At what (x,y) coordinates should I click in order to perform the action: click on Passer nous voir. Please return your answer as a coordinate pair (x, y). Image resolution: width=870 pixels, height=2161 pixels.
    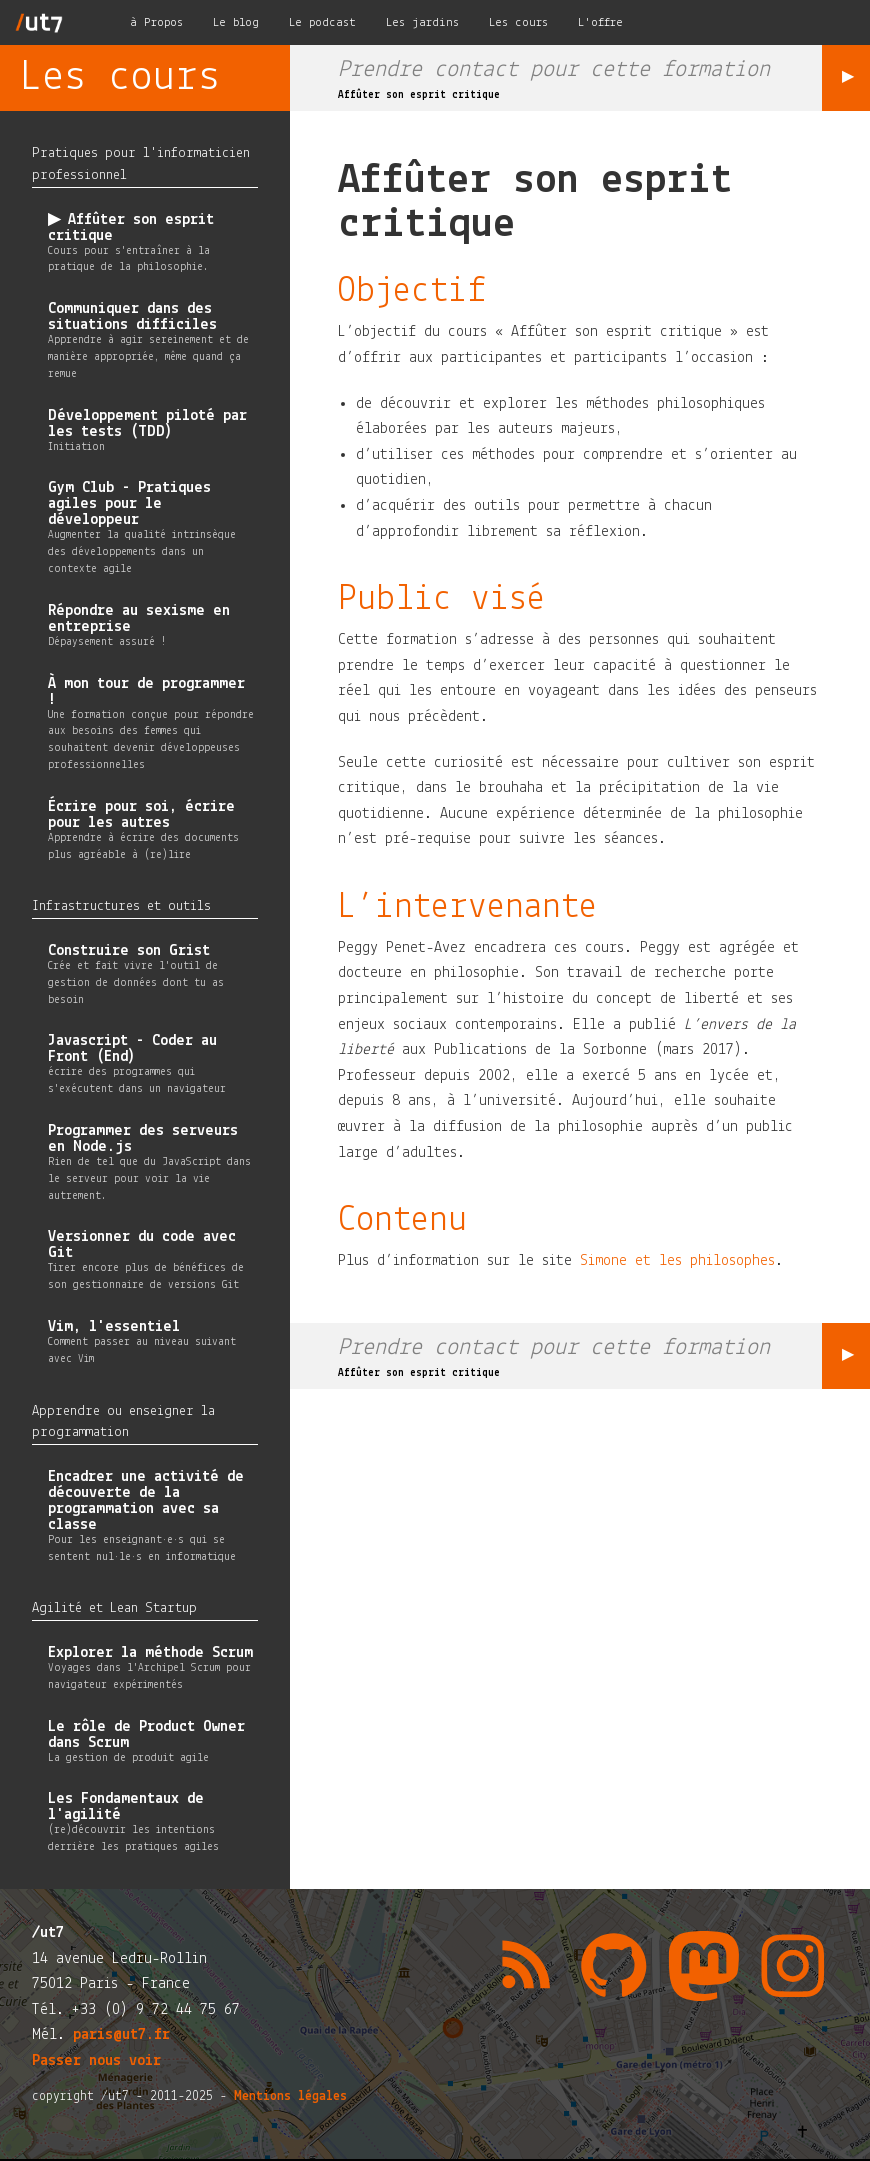
    Looking at the image, I should click on (96, 2061).